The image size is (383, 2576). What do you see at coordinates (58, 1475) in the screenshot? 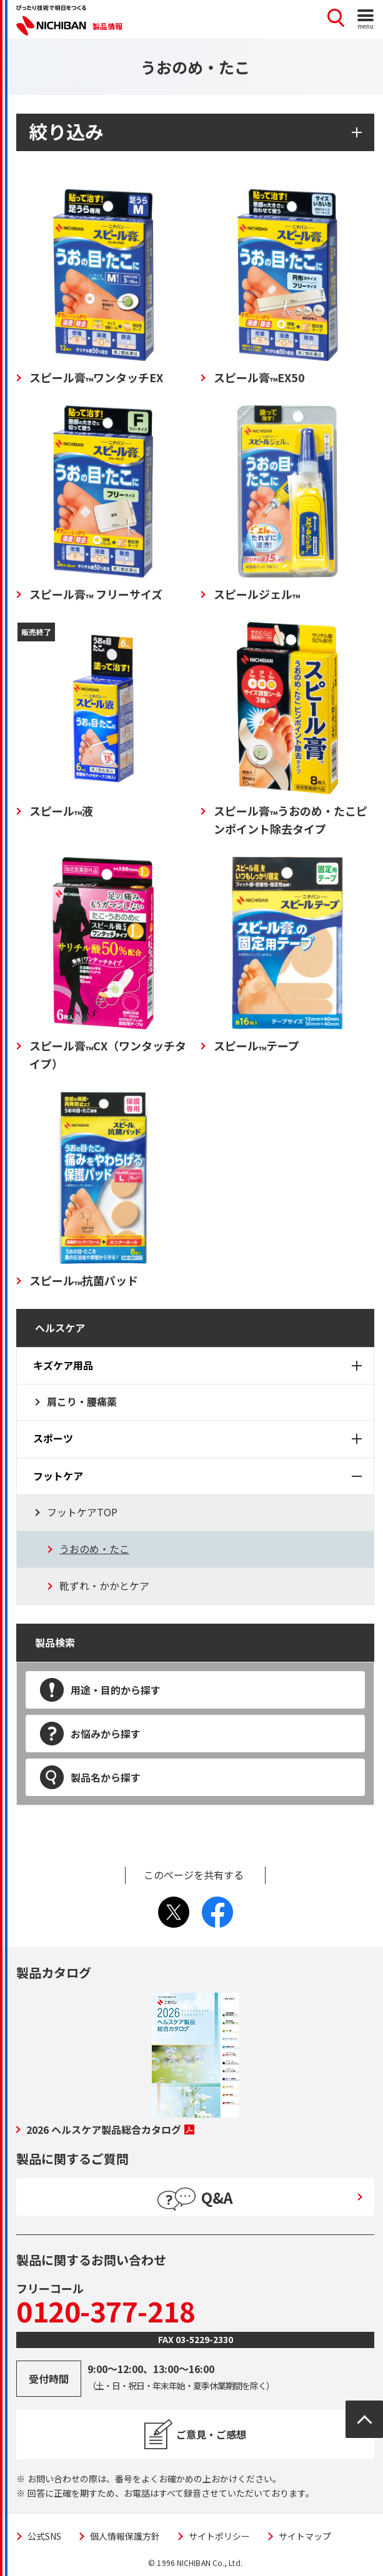
I see `フットケア` at bounding box center [58, 1475].